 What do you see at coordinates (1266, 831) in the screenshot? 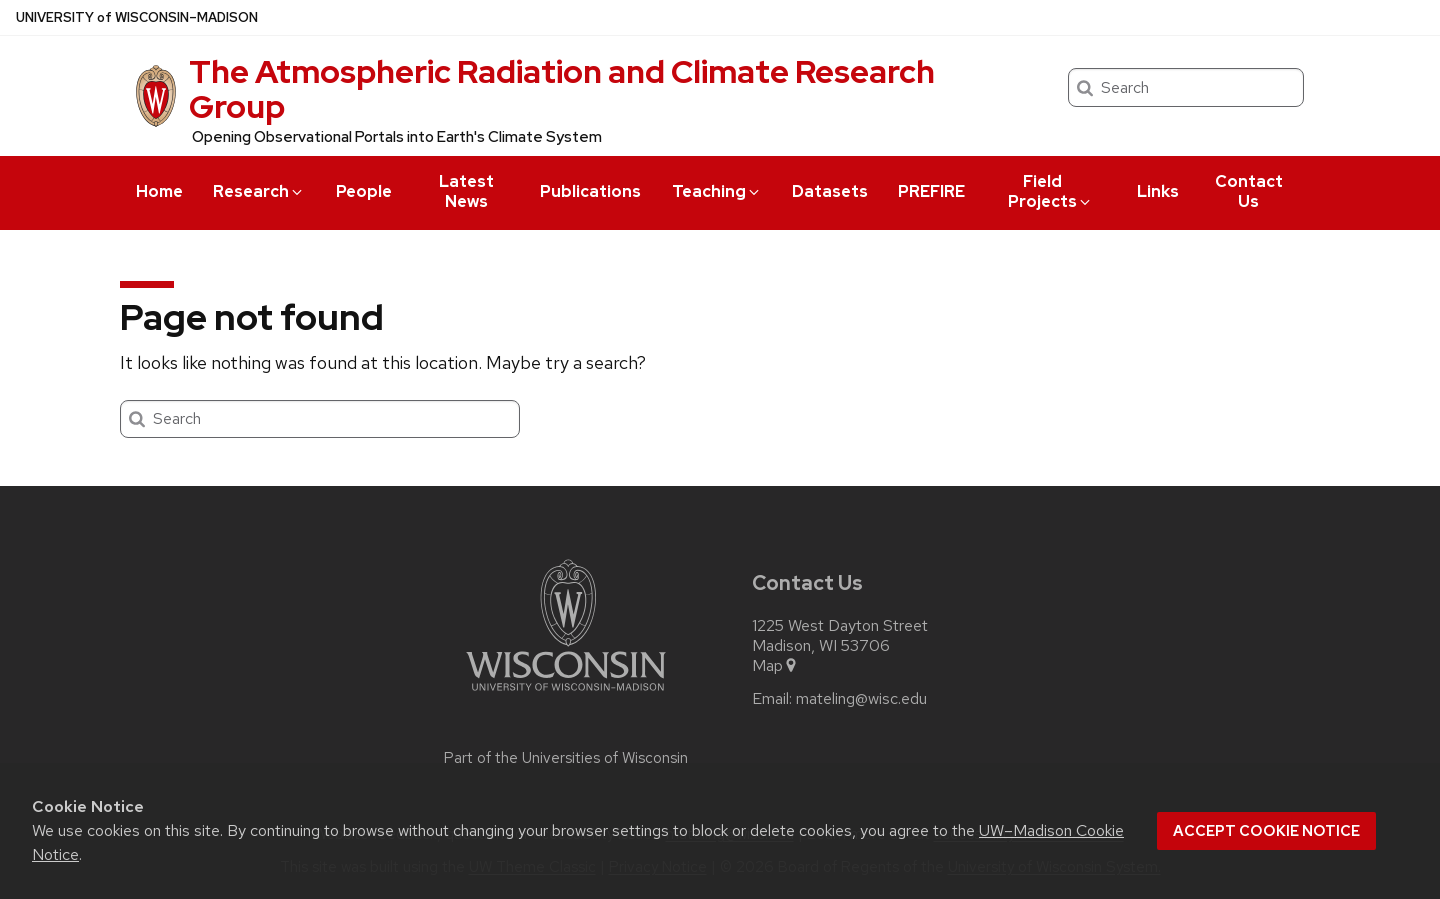
I see `Accept cookie notice [button]` at bounding box center [1266, 831].